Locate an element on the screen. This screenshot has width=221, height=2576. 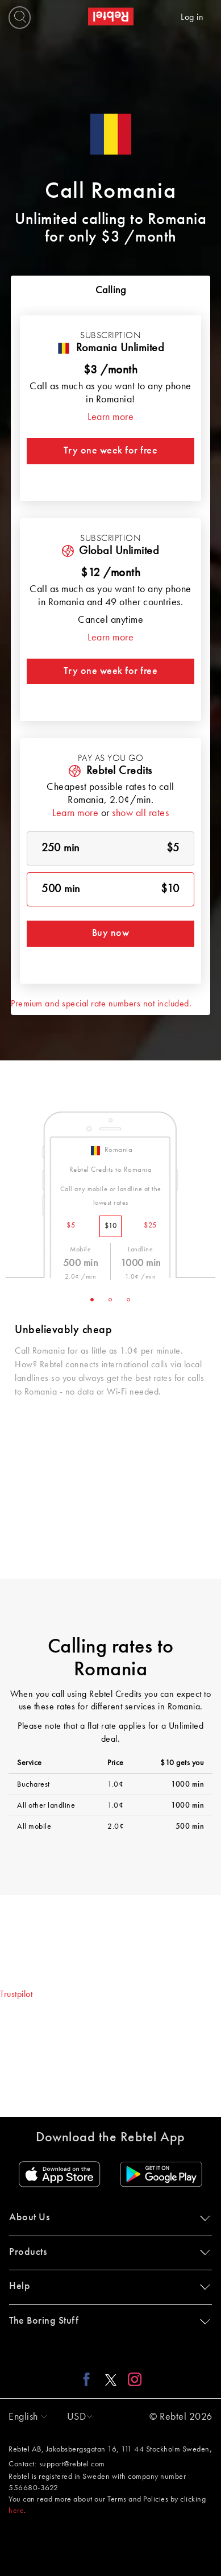
About Us [button] is located at coordinates (107, 2217).